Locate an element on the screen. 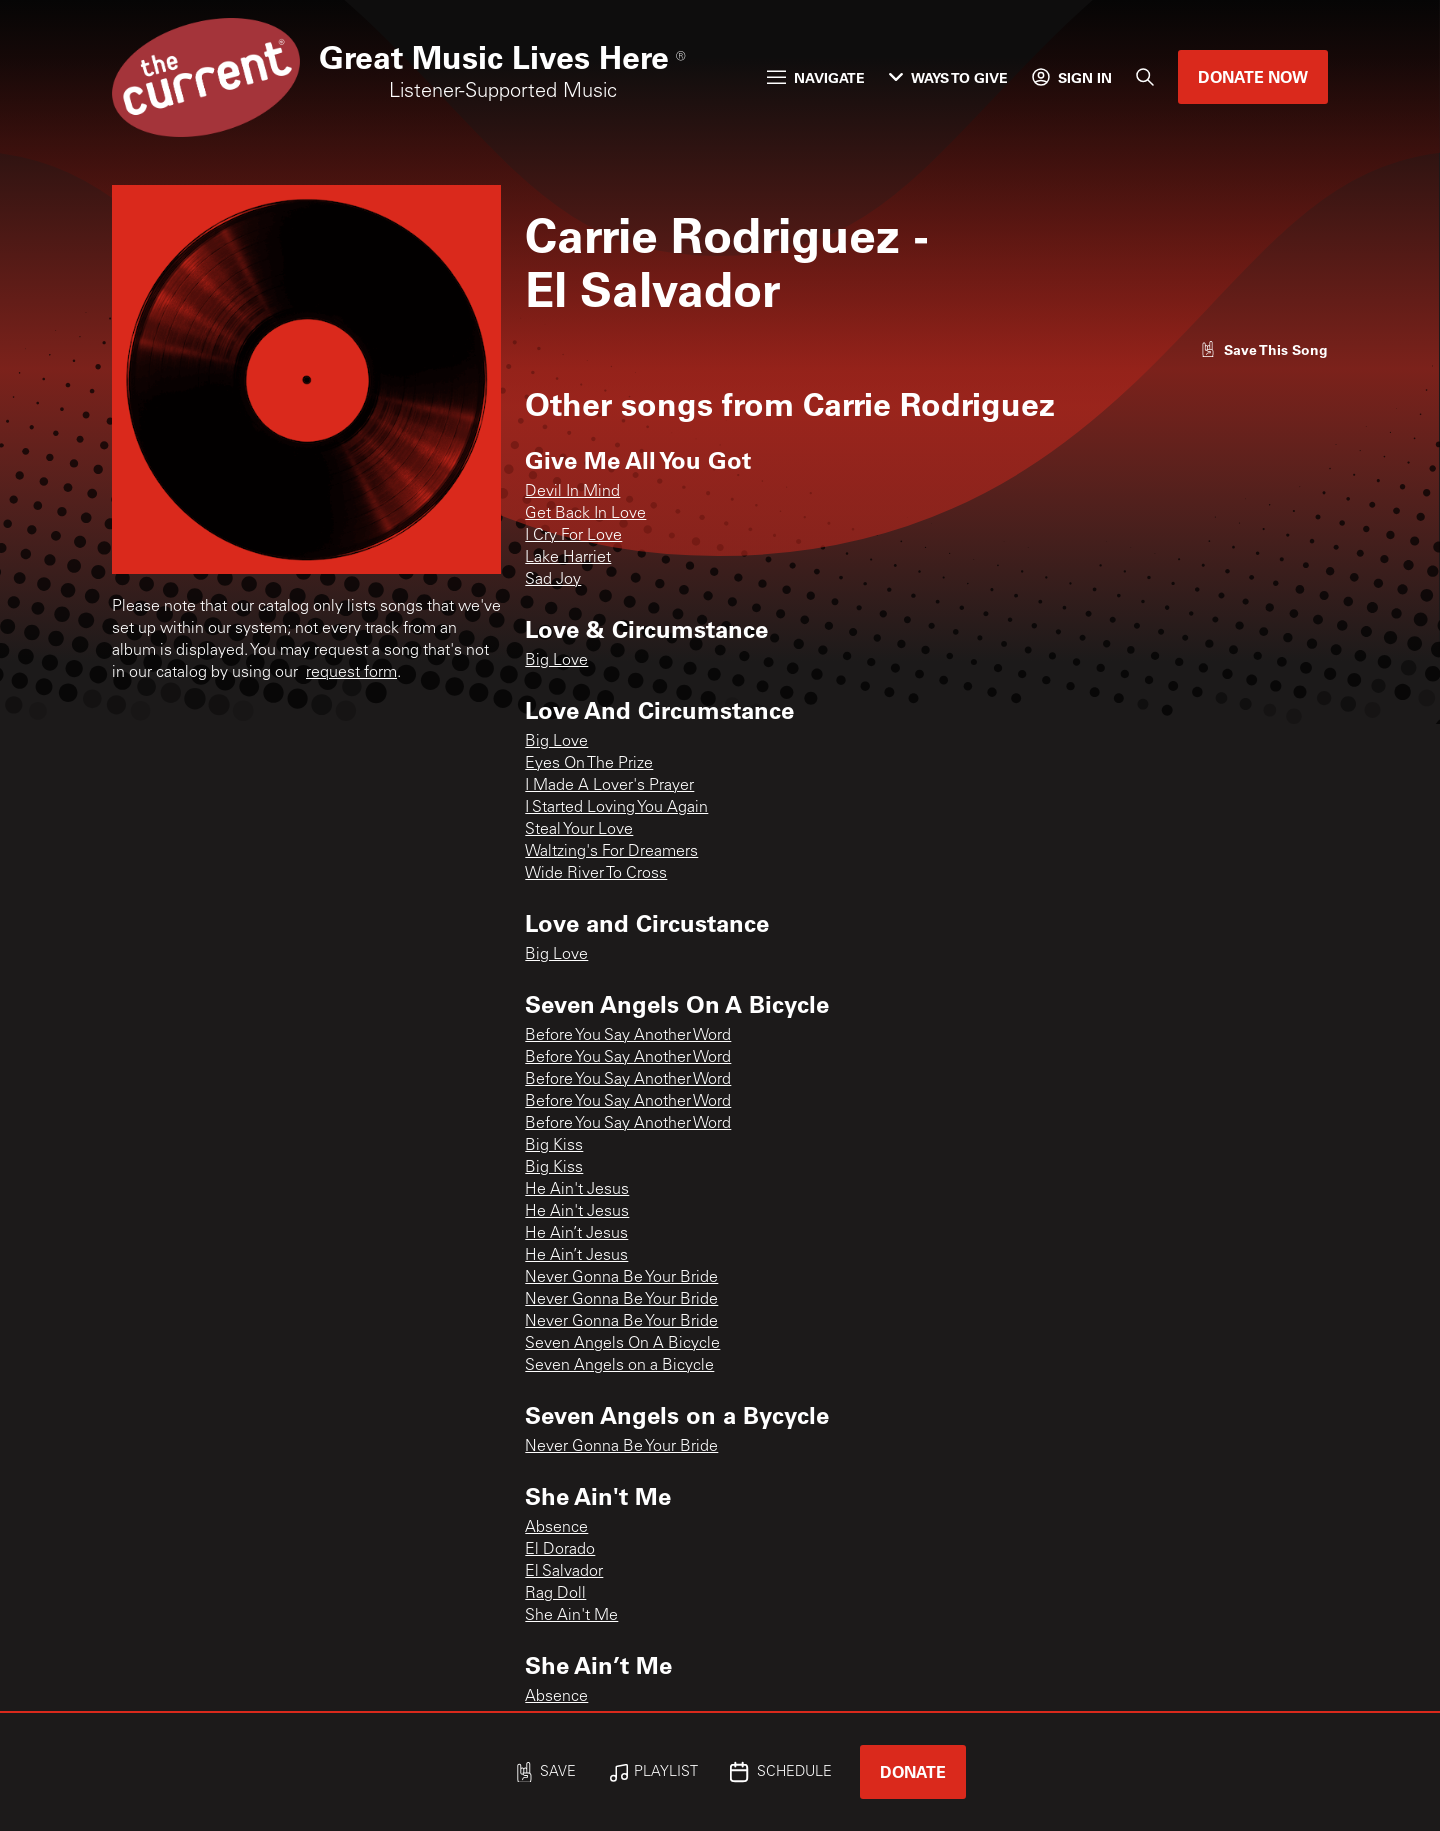 The width and height of the screenshot is (1440, 1831). Donate is located at coordinates (913, 1771).